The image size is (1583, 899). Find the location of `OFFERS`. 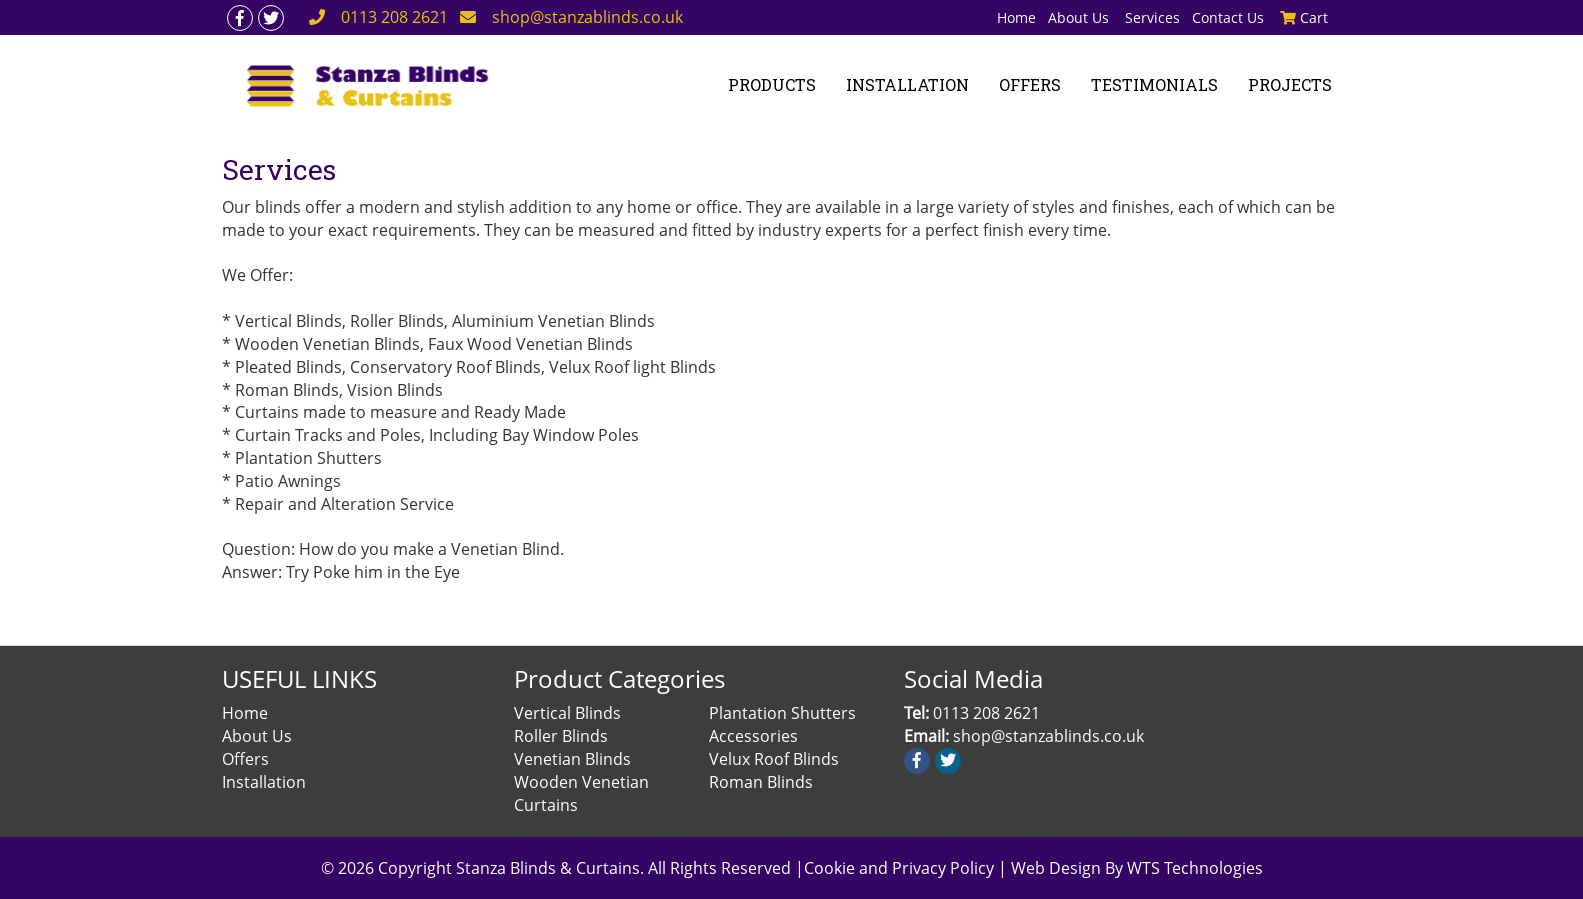

OFFERS is located at coordinates (1030, 84).